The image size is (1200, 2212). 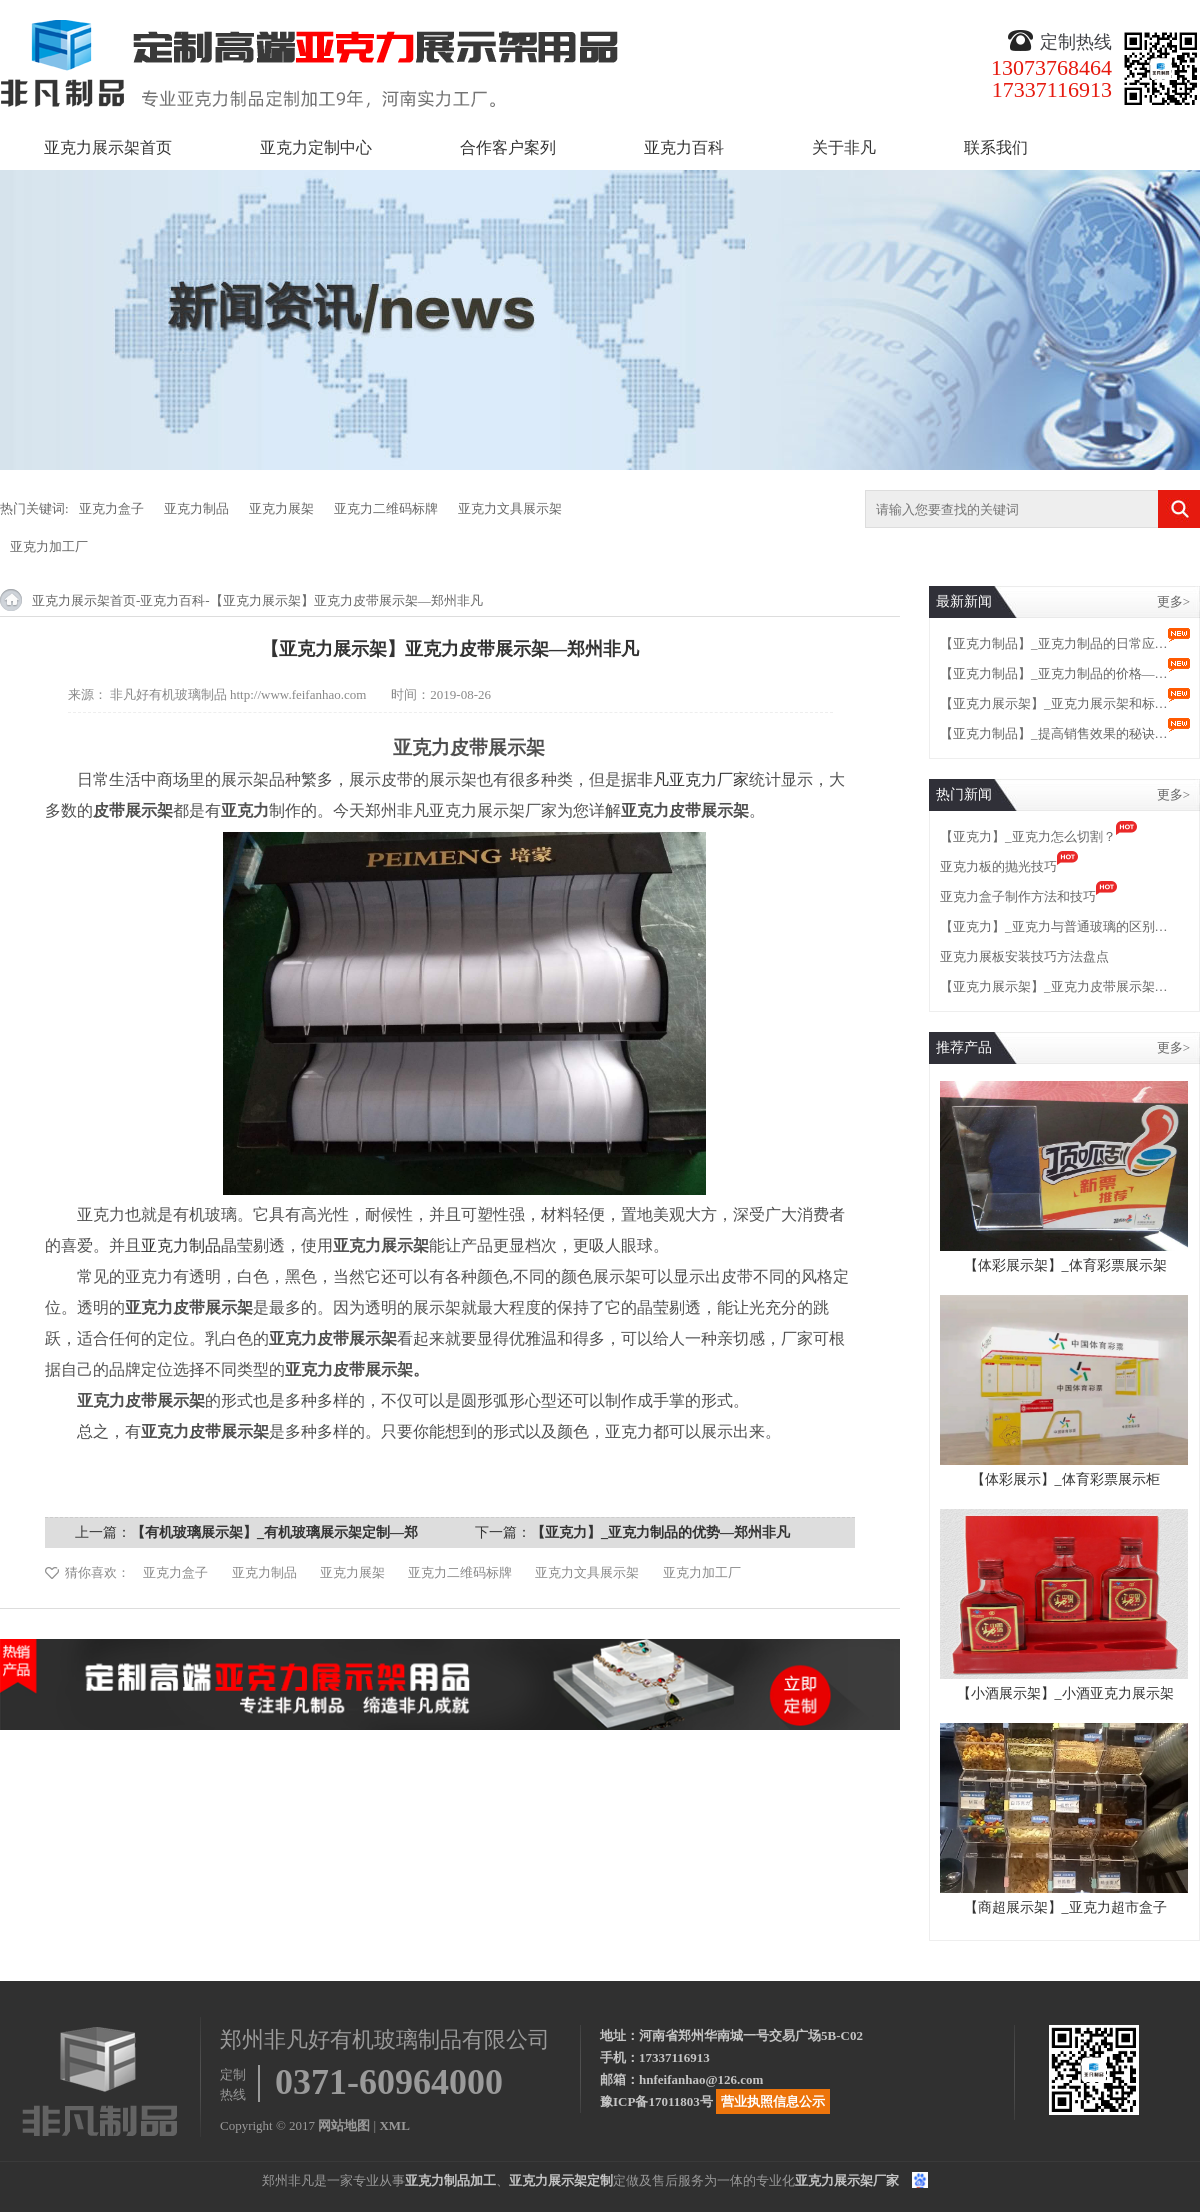 What do you see at coordinates (1054, 703) in the screenshot?
I see `【亚克力展示架】_亚克力展示架和标…` at bounding box center [1054, 703].